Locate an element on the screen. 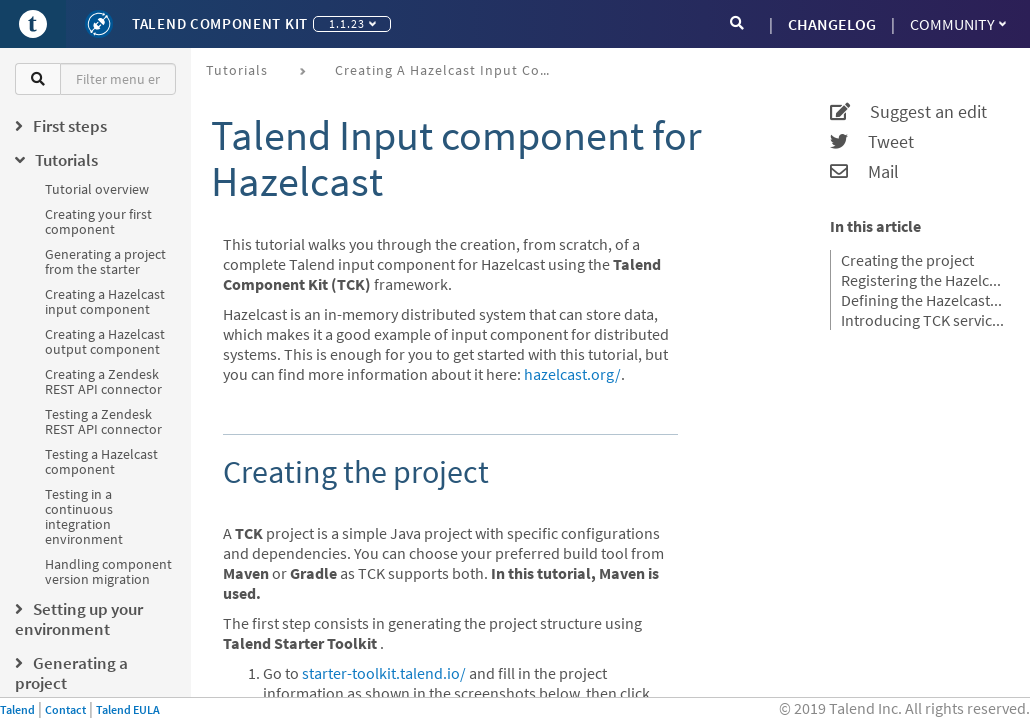  hazelcast.org/ is located at coordinates (572, 374).